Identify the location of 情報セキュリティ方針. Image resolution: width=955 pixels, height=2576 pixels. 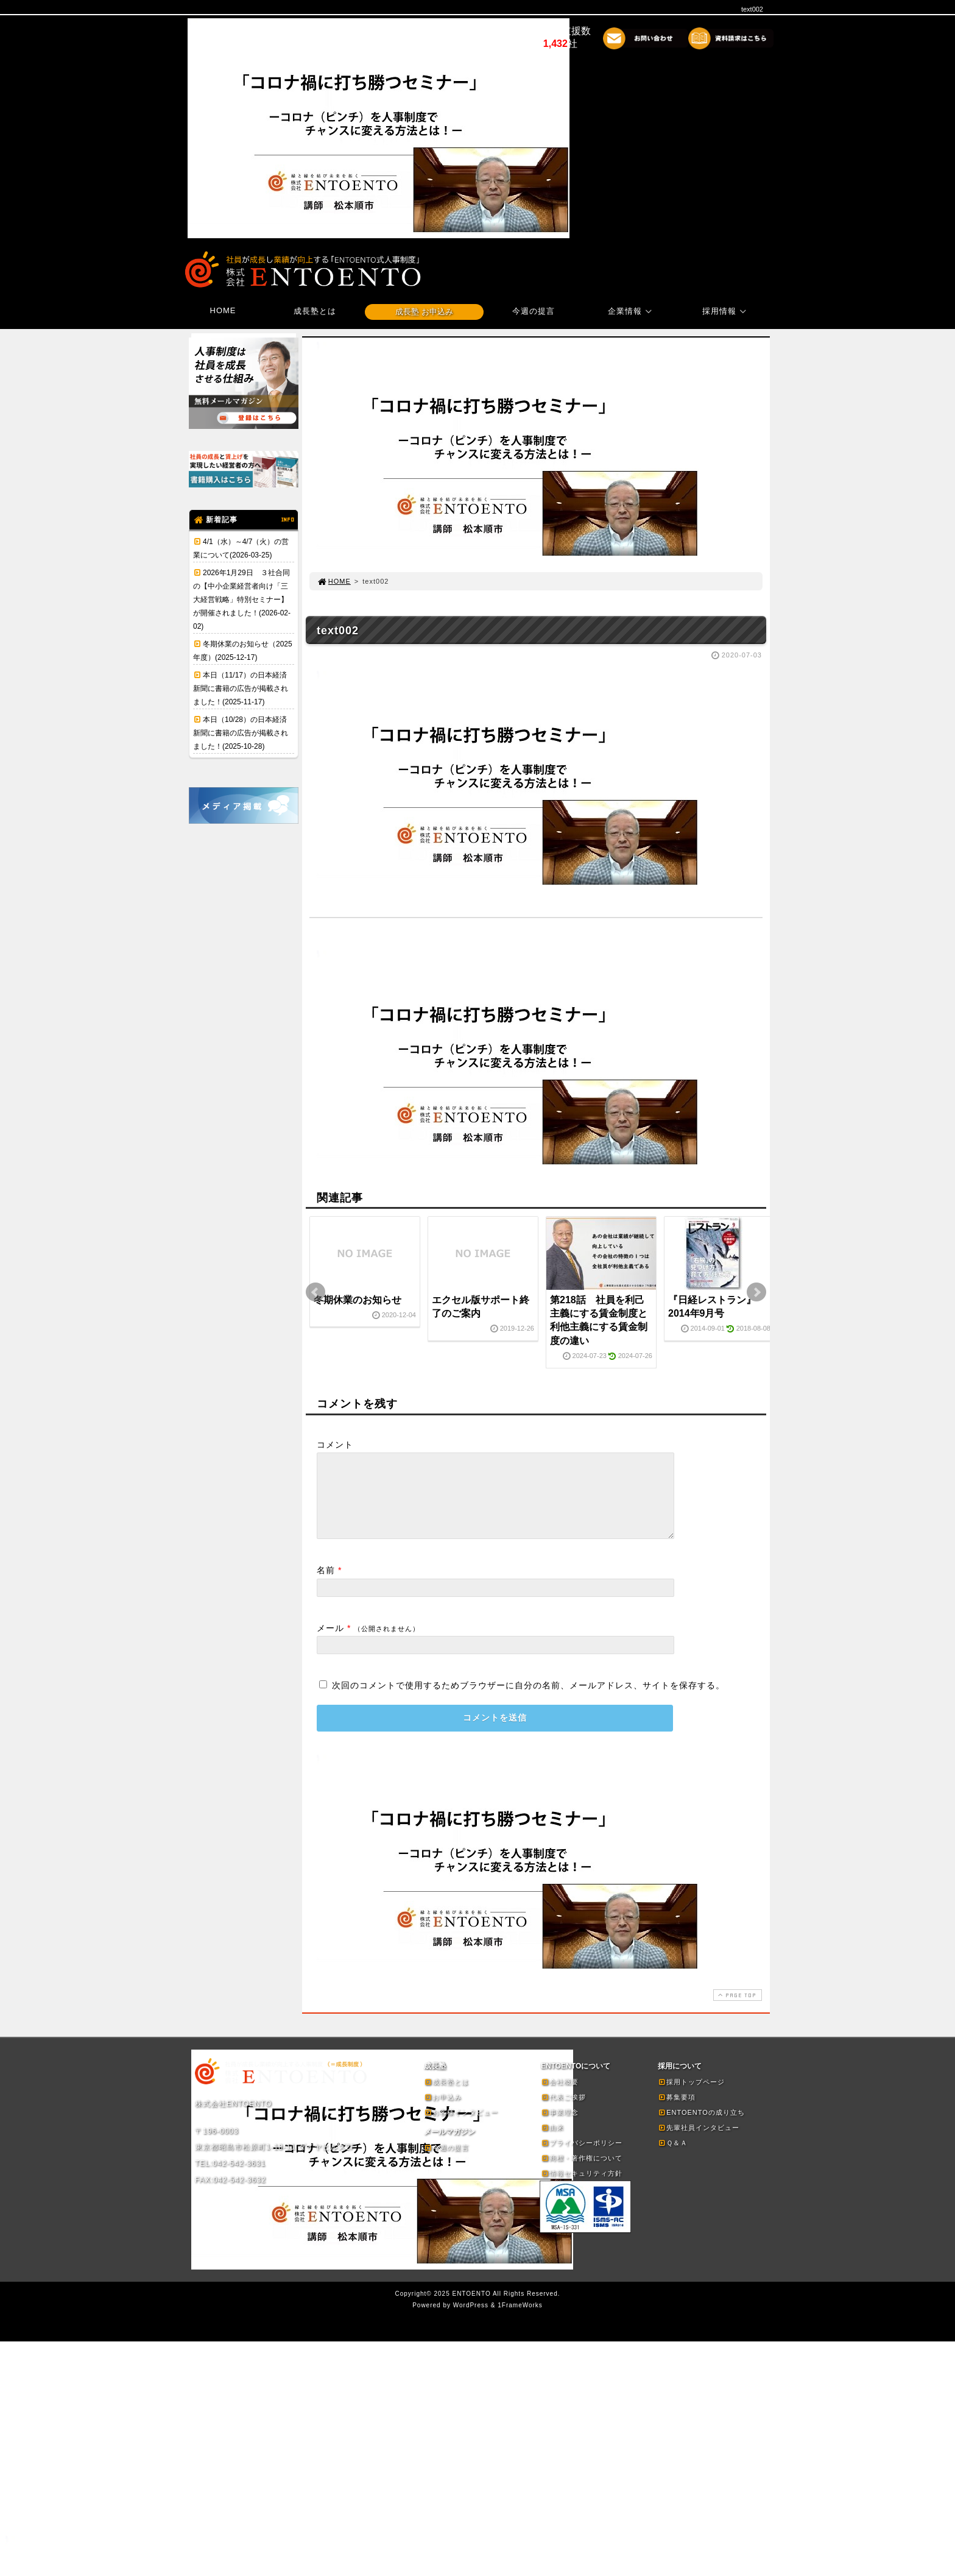
(581, 2188).